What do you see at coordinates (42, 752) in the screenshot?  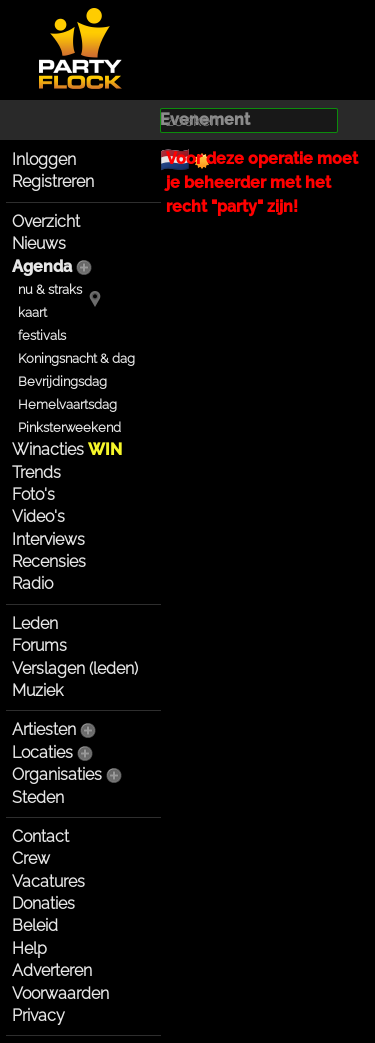 I see `Locaties` at bounding box center [42, 752].